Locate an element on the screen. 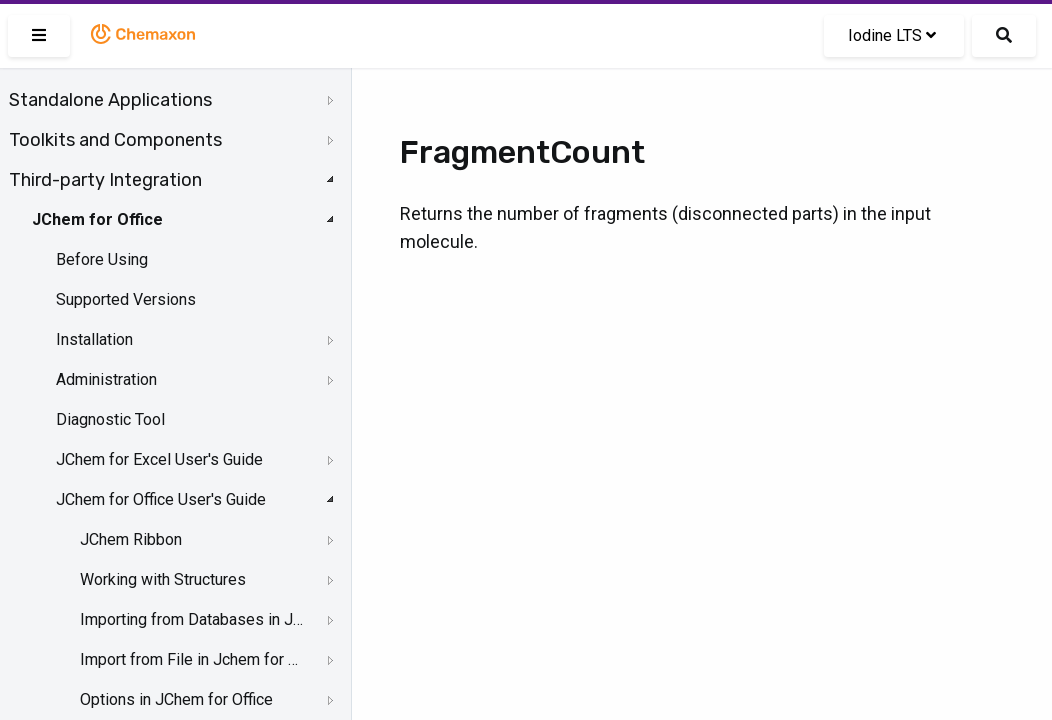 This screenshot has width=1052, height=720. Before Using is located at coordinates (102, 259).